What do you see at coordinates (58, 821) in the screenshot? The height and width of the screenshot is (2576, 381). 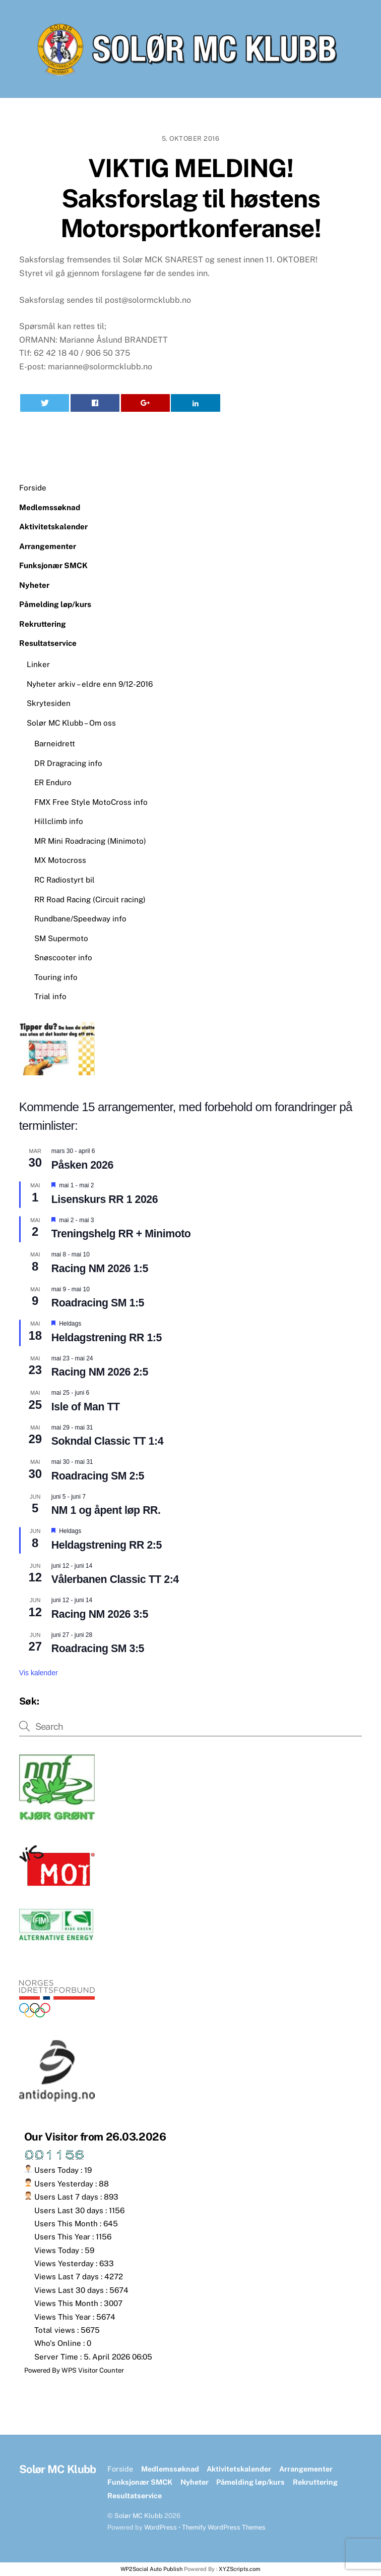 I see `Hillclimb info` at bounding box center [58, 821].